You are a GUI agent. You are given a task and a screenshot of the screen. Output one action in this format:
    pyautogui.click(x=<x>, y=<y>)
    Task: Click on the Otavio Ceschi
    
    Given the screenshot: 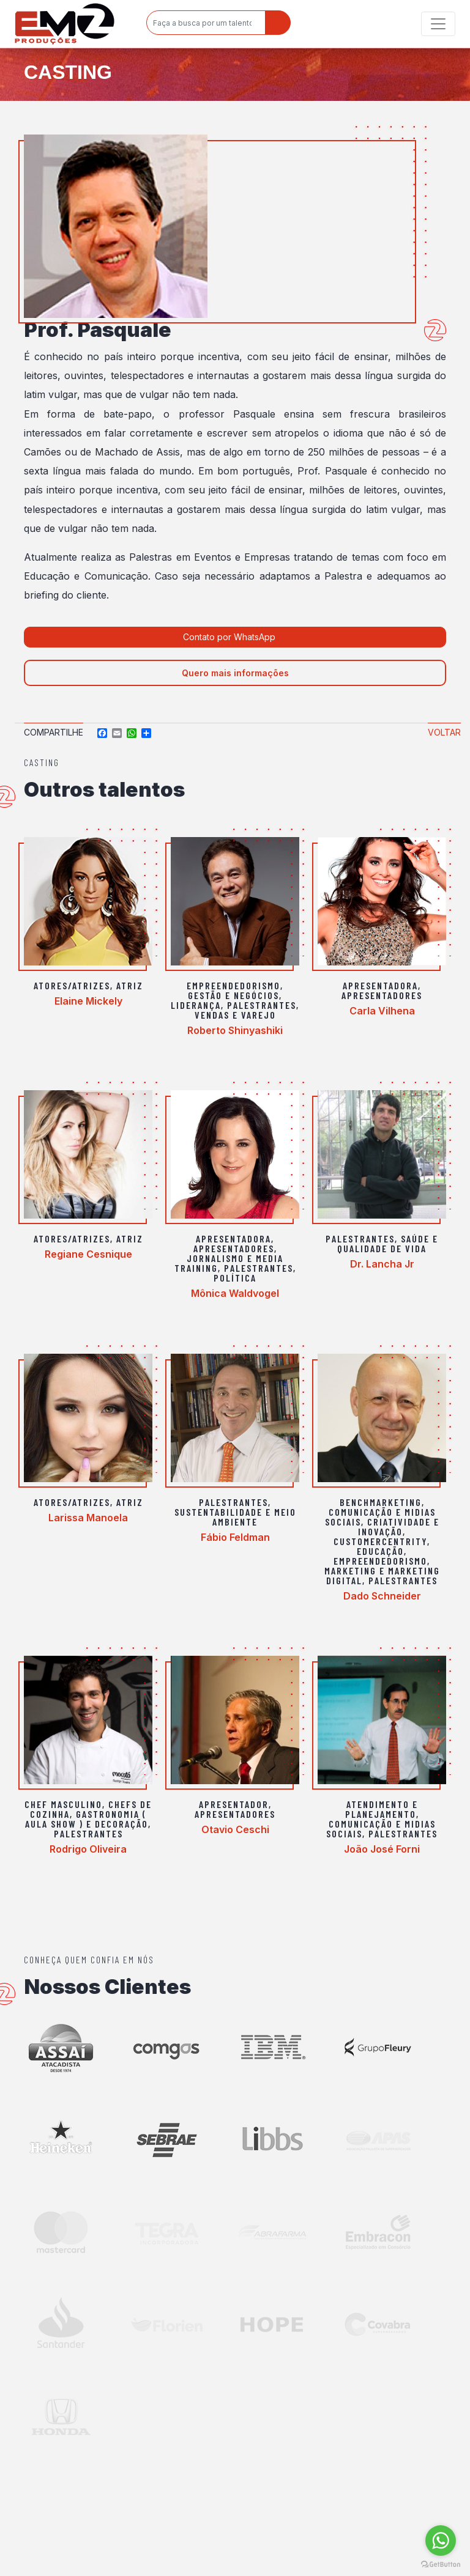 What is the action you would take?
    pyautogui.click(x=235, y=1829)
    